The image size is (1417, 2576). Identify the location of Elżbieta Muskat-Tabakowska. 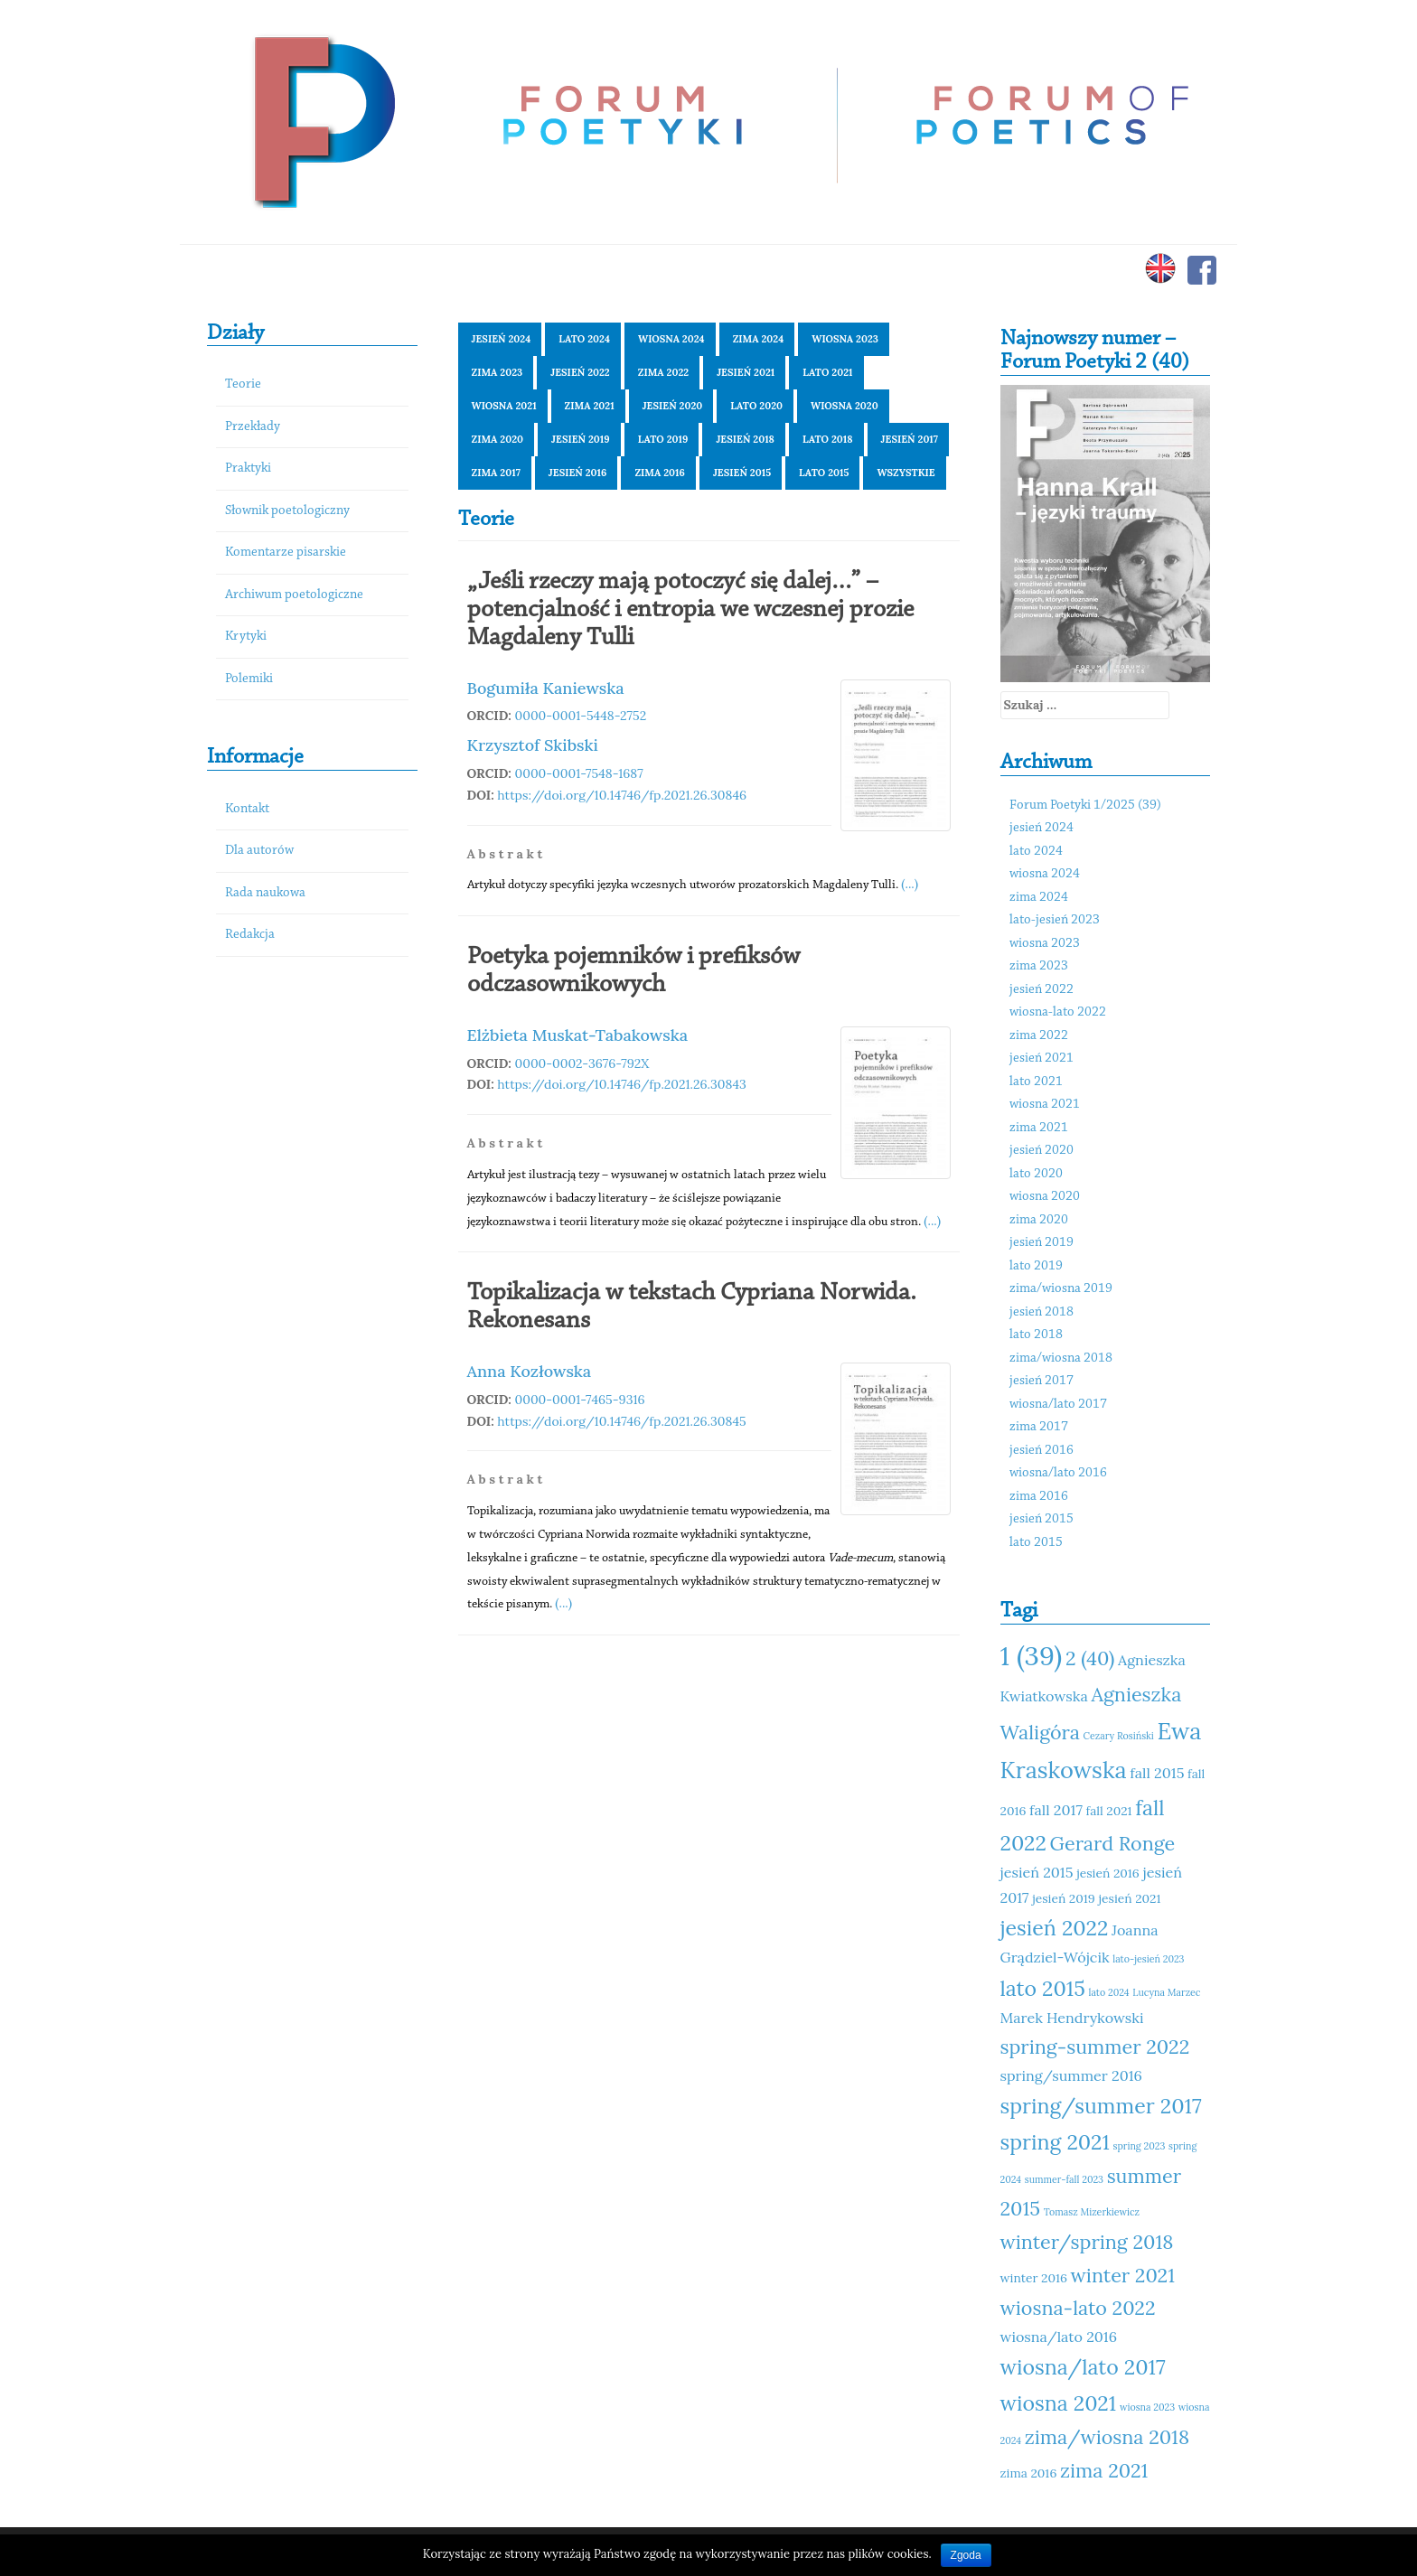
(578, 1035).